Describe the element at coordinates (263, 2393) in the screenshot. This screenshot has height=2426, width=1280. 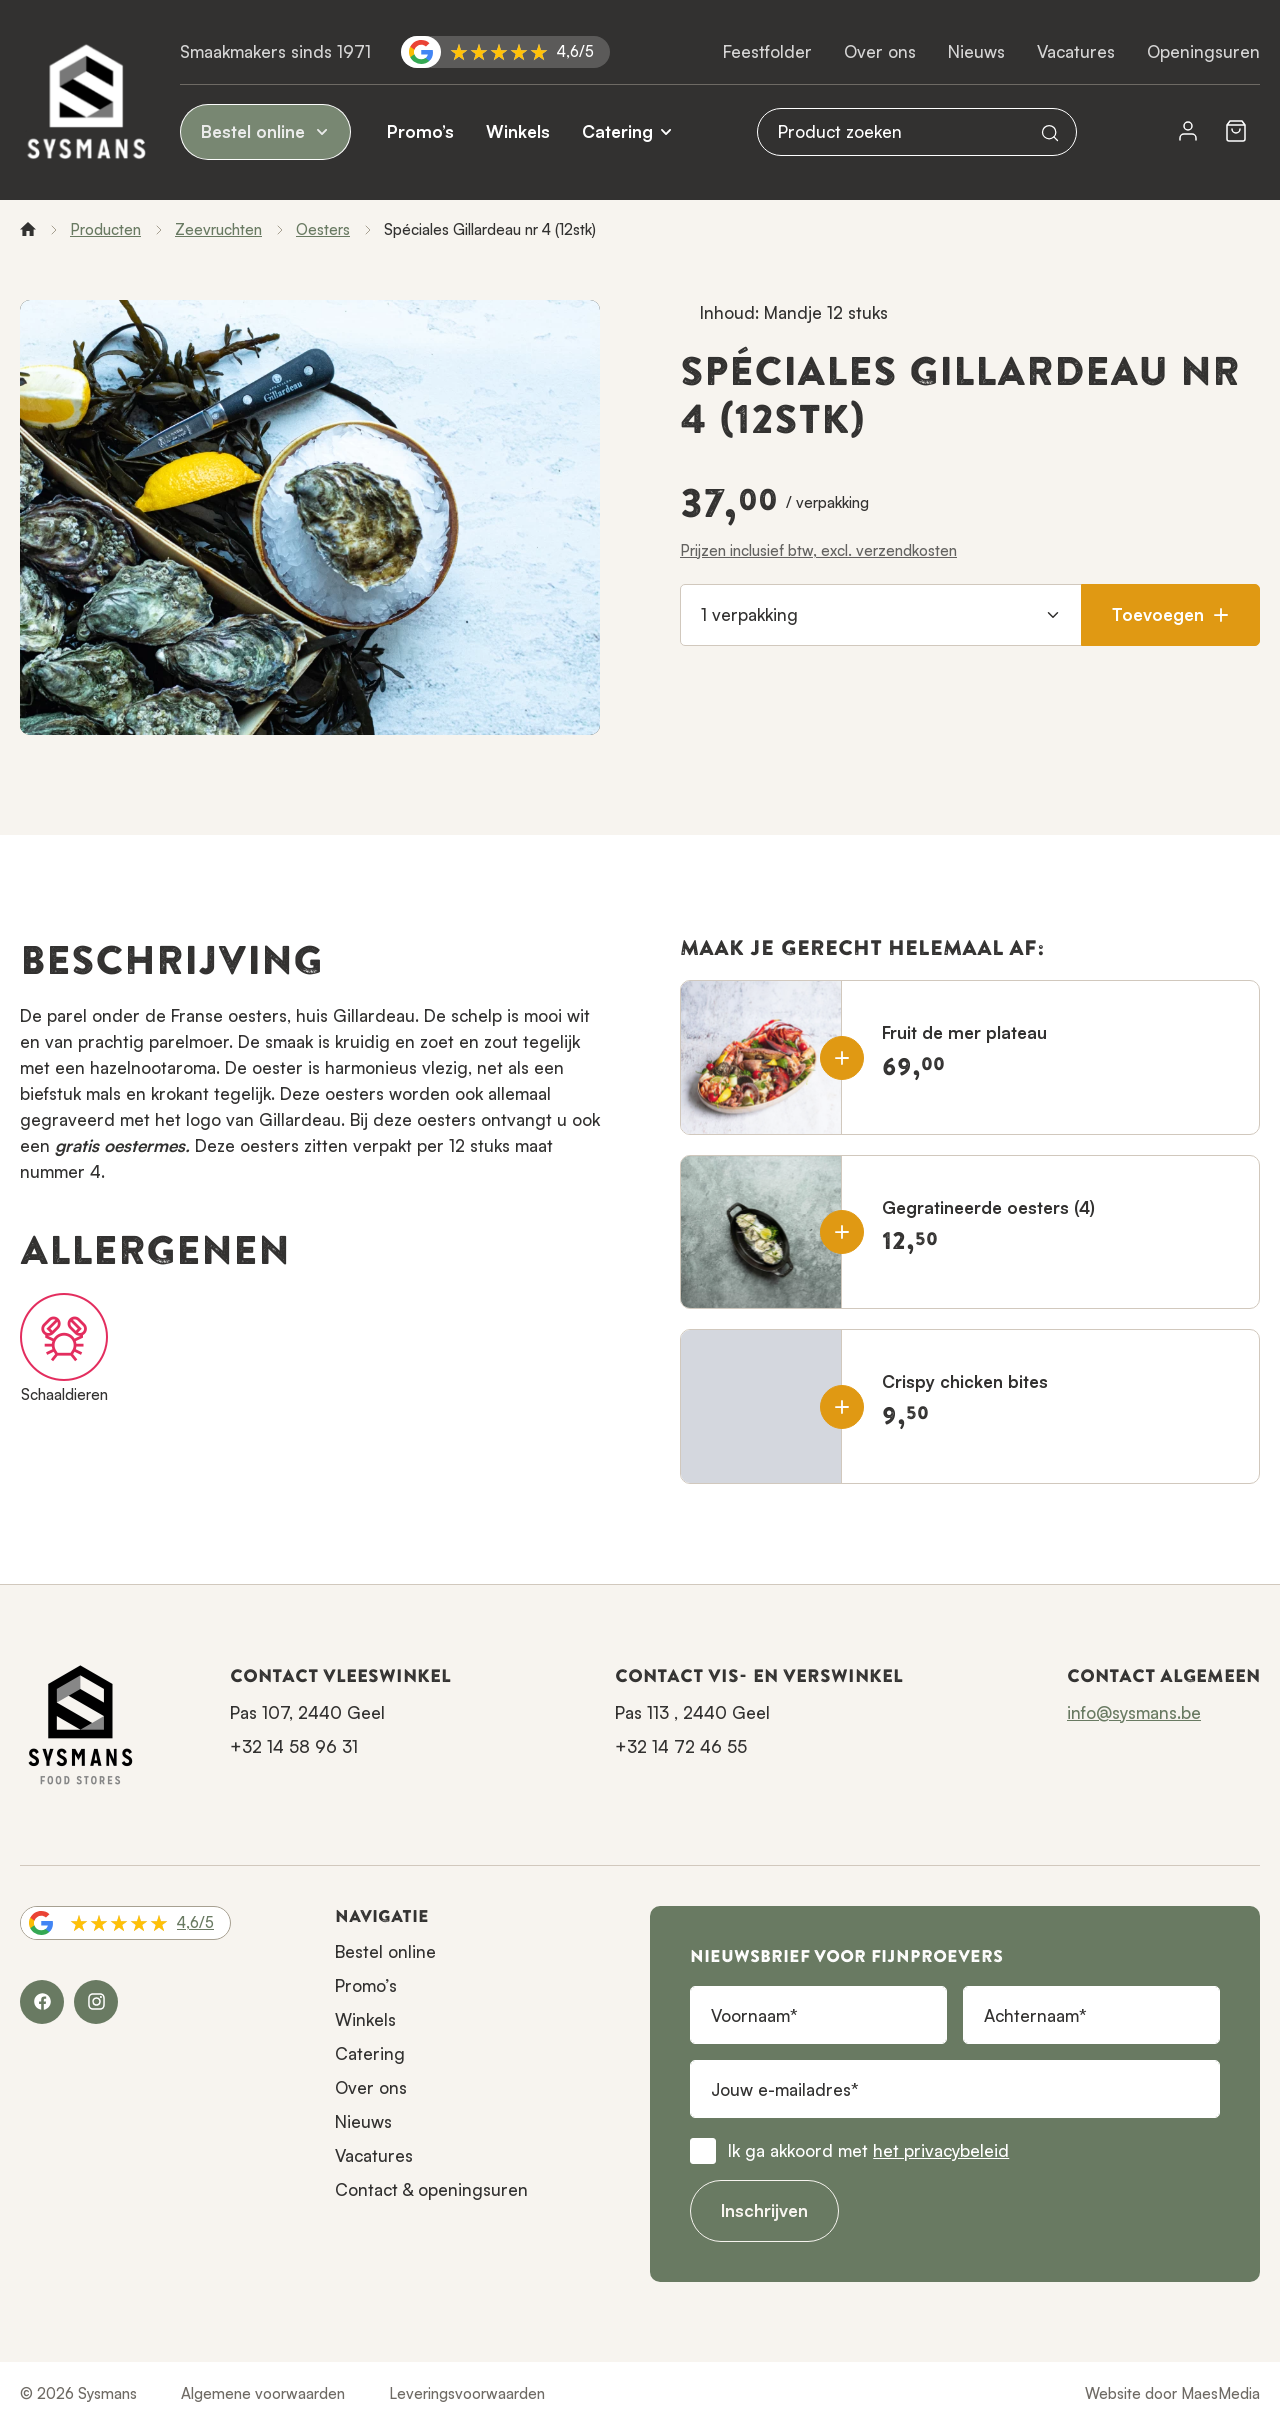
I see `Algemene voorwaarden` at that location.